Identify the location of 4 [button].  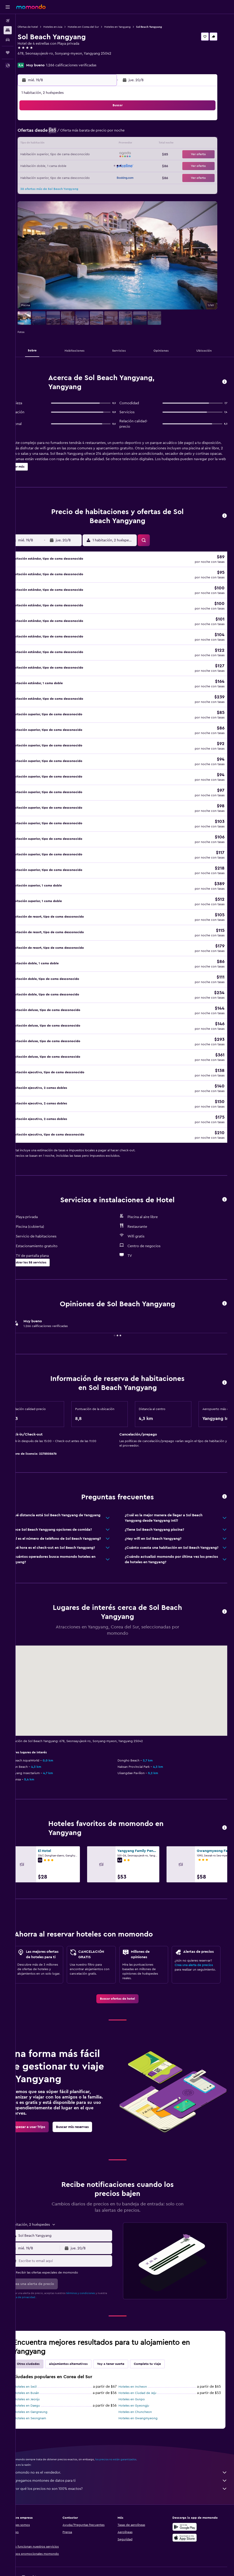
(55, 133).